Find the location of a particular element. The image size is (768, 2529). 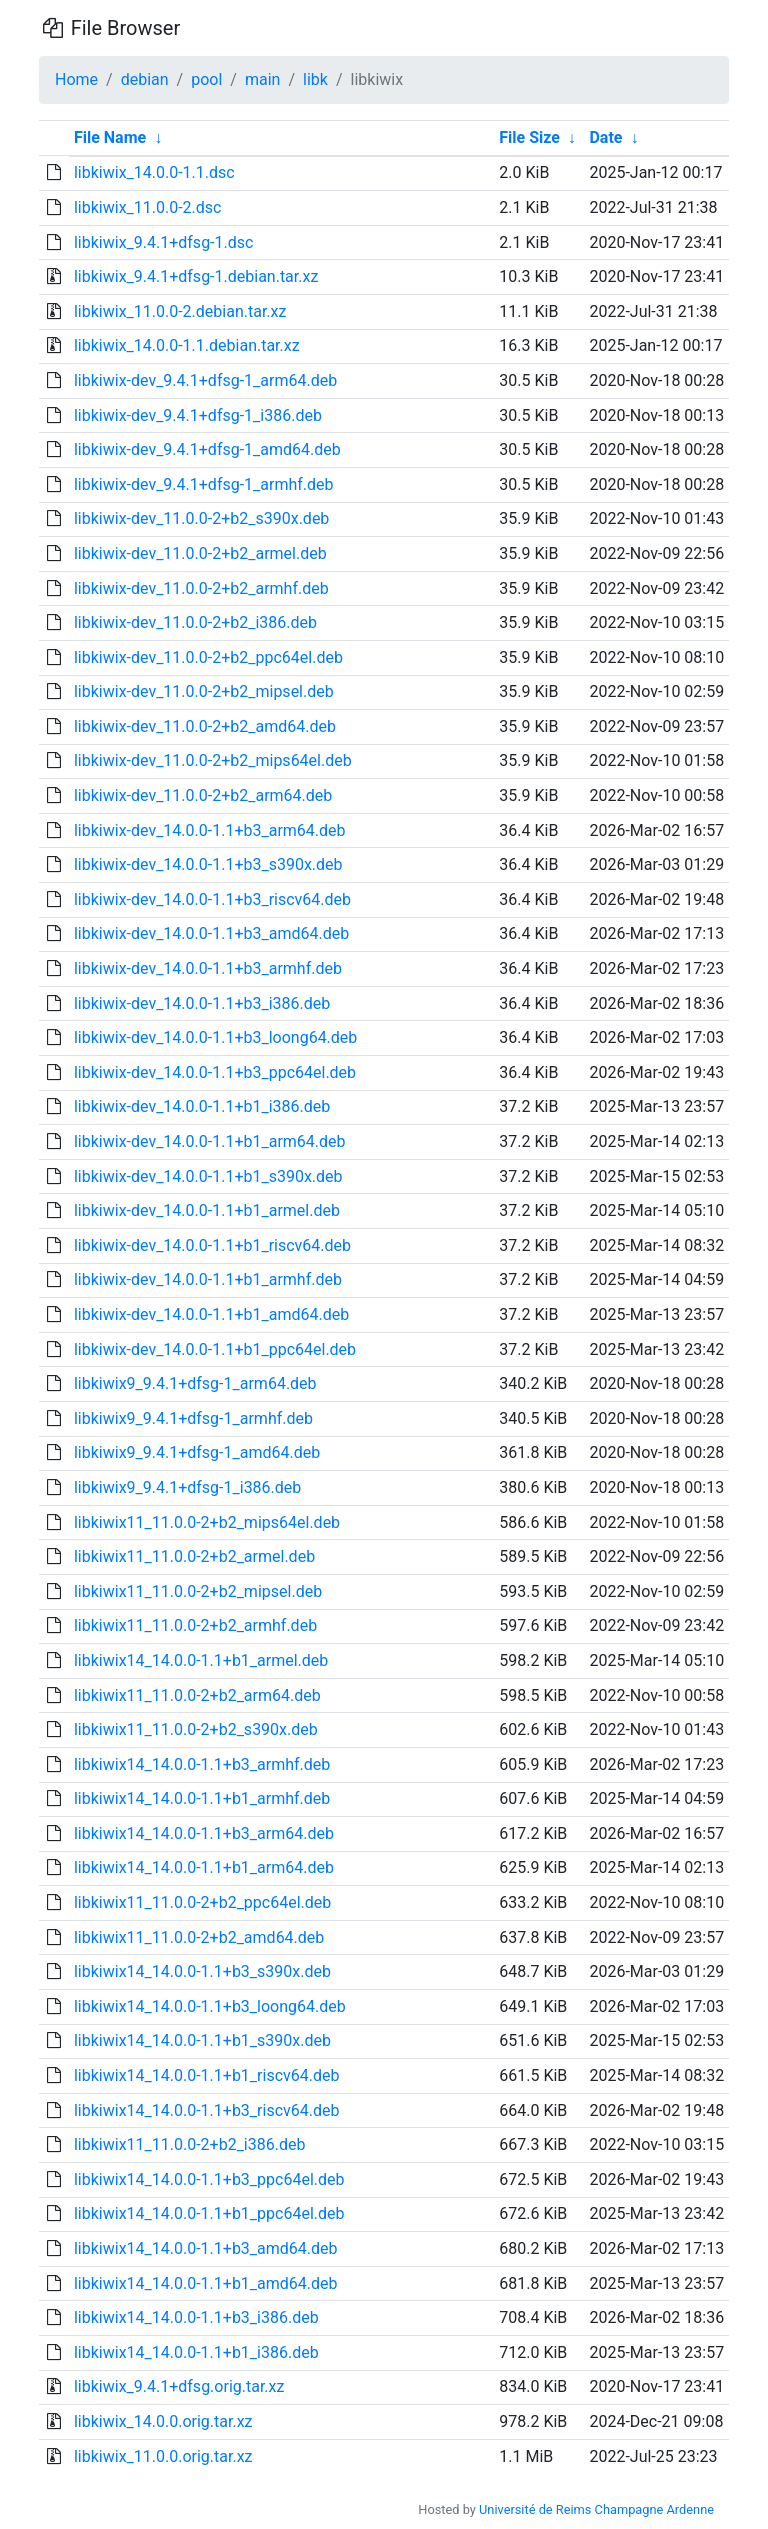

libkiwix-dev_11.0.0-2+b2_i386.deb is located at coordinates (195, 622).